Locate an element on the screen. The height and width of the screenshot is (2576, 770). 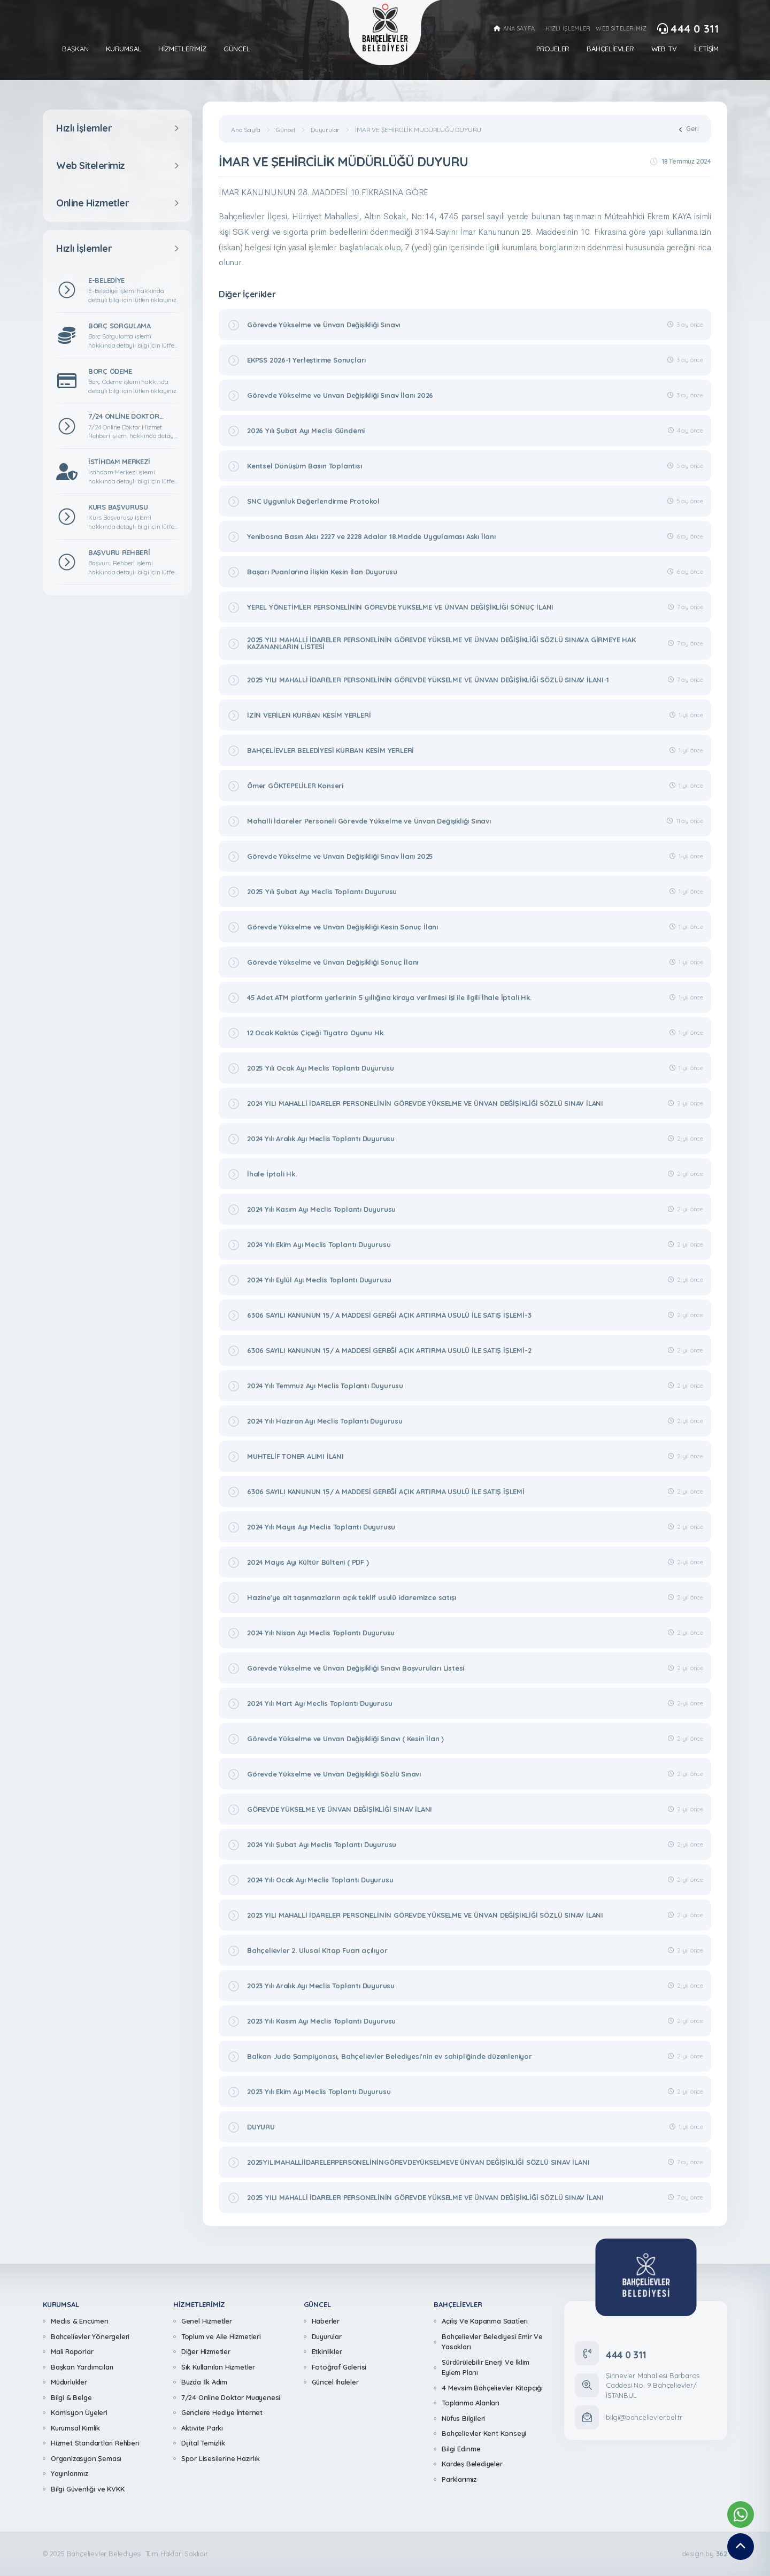
444 0 311 is located at coordinates (688, 29).